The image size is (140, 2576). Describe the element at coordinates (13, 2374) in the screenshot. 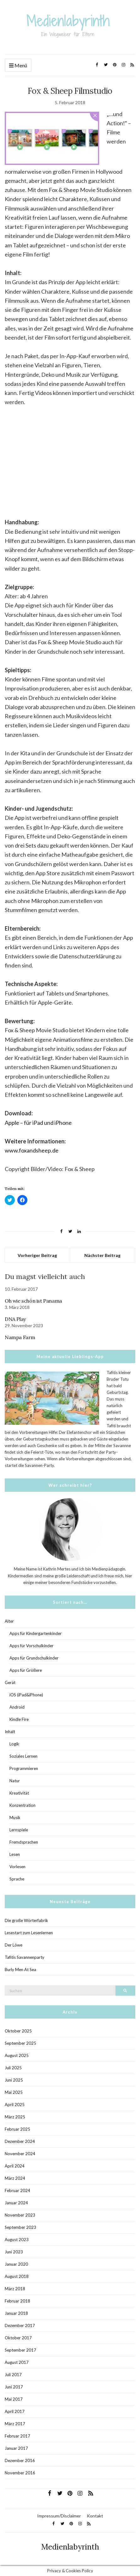

I see `Juli 2017` at that location.